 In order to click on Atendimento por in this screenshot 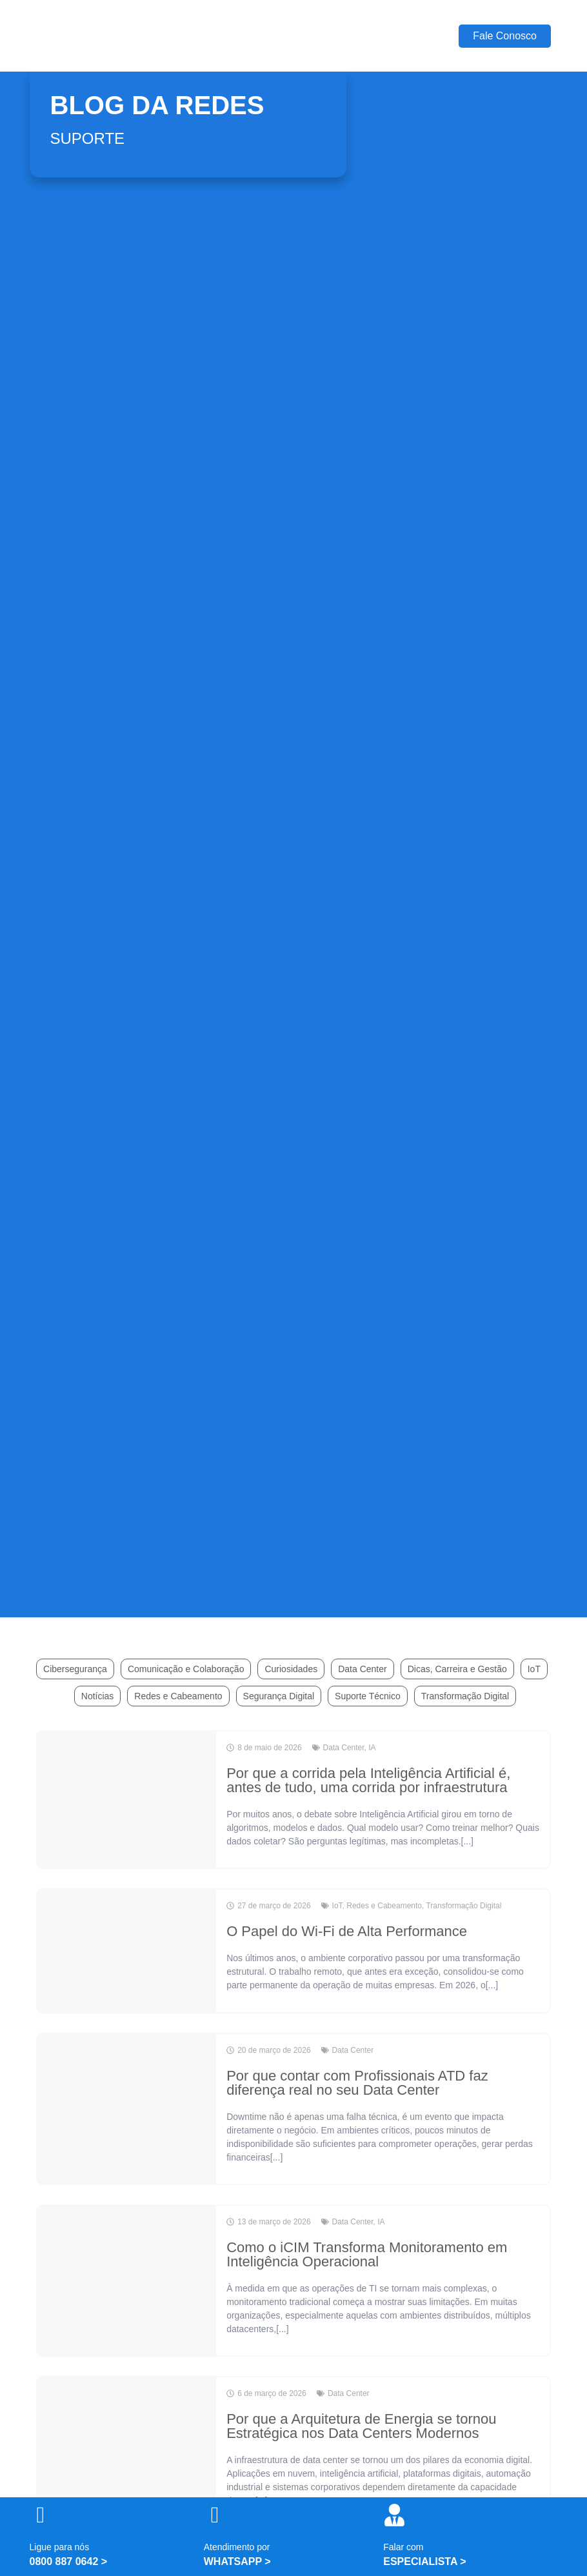, I will do `click(237, 2547)`.